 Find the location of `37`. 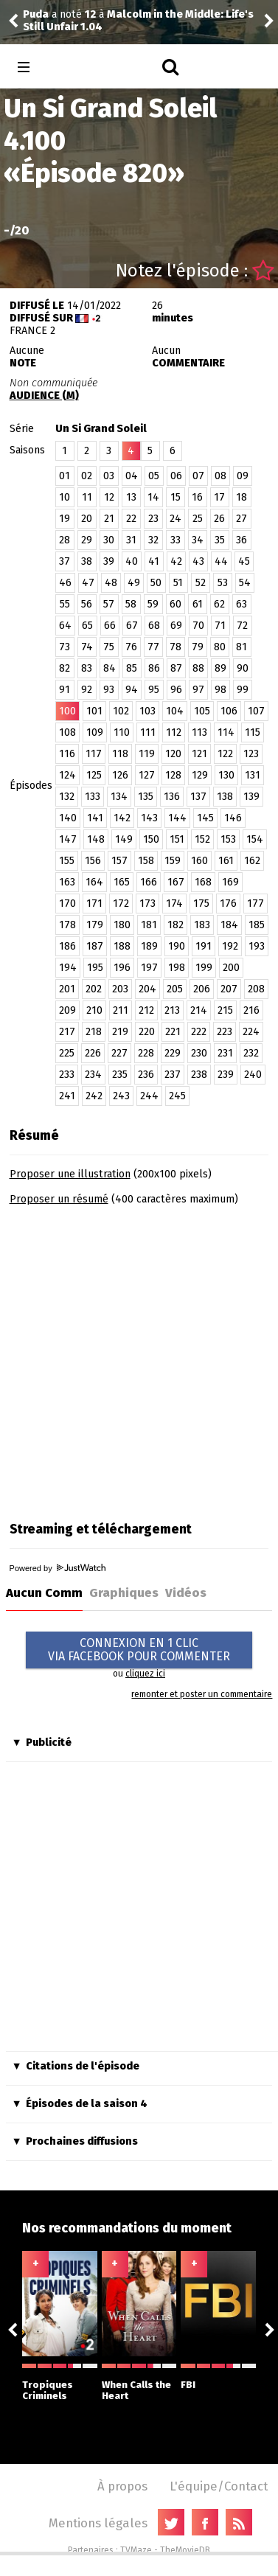

37 is located at coordinates (64, 561).